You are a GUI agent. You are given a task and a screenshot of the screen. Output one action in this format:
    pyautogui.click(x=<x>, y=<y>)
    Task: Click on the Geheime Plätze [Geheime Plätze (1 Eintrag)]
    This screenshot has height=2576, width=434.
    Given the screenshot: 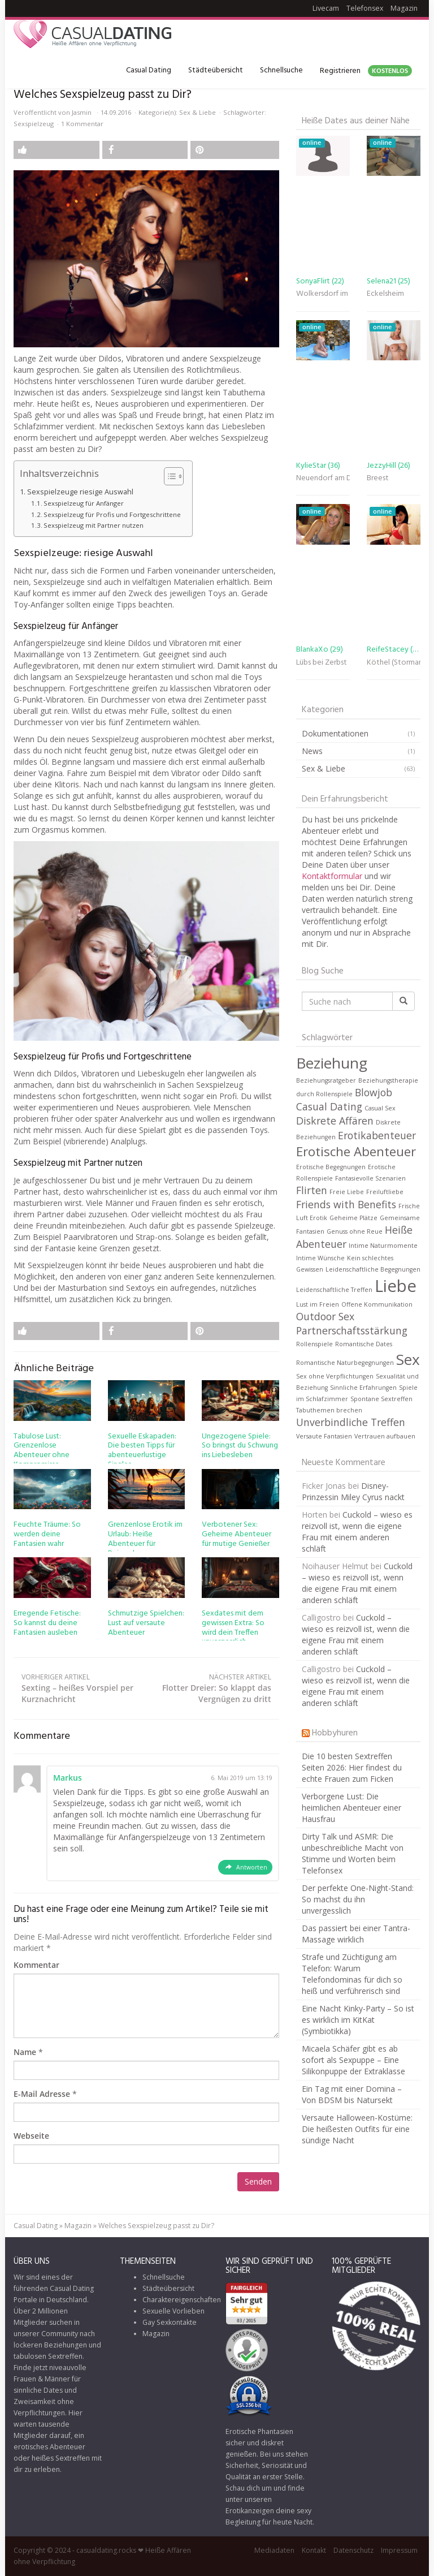 What is the action you would take?
    pyautogui.click(x=353, y=1218)
    